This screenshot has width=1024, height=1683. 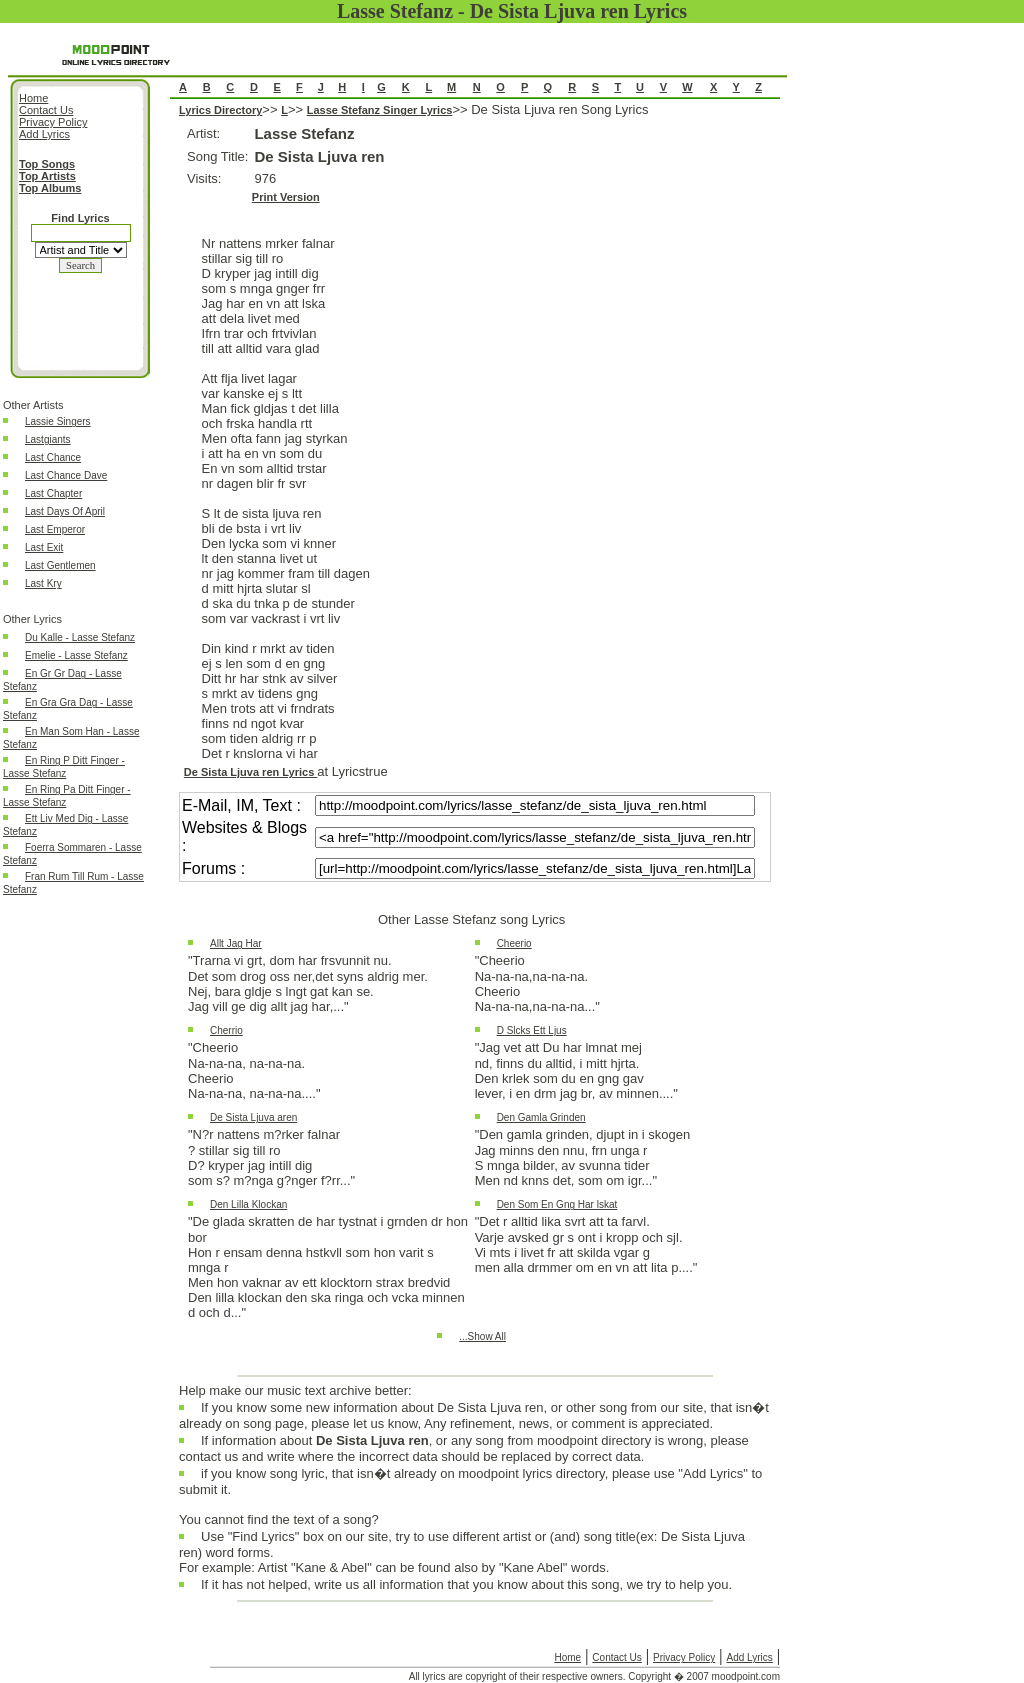 I want to click on If it has not helped, write us all information that you know about this song, we try to help you., so click(x=466, y=1589).